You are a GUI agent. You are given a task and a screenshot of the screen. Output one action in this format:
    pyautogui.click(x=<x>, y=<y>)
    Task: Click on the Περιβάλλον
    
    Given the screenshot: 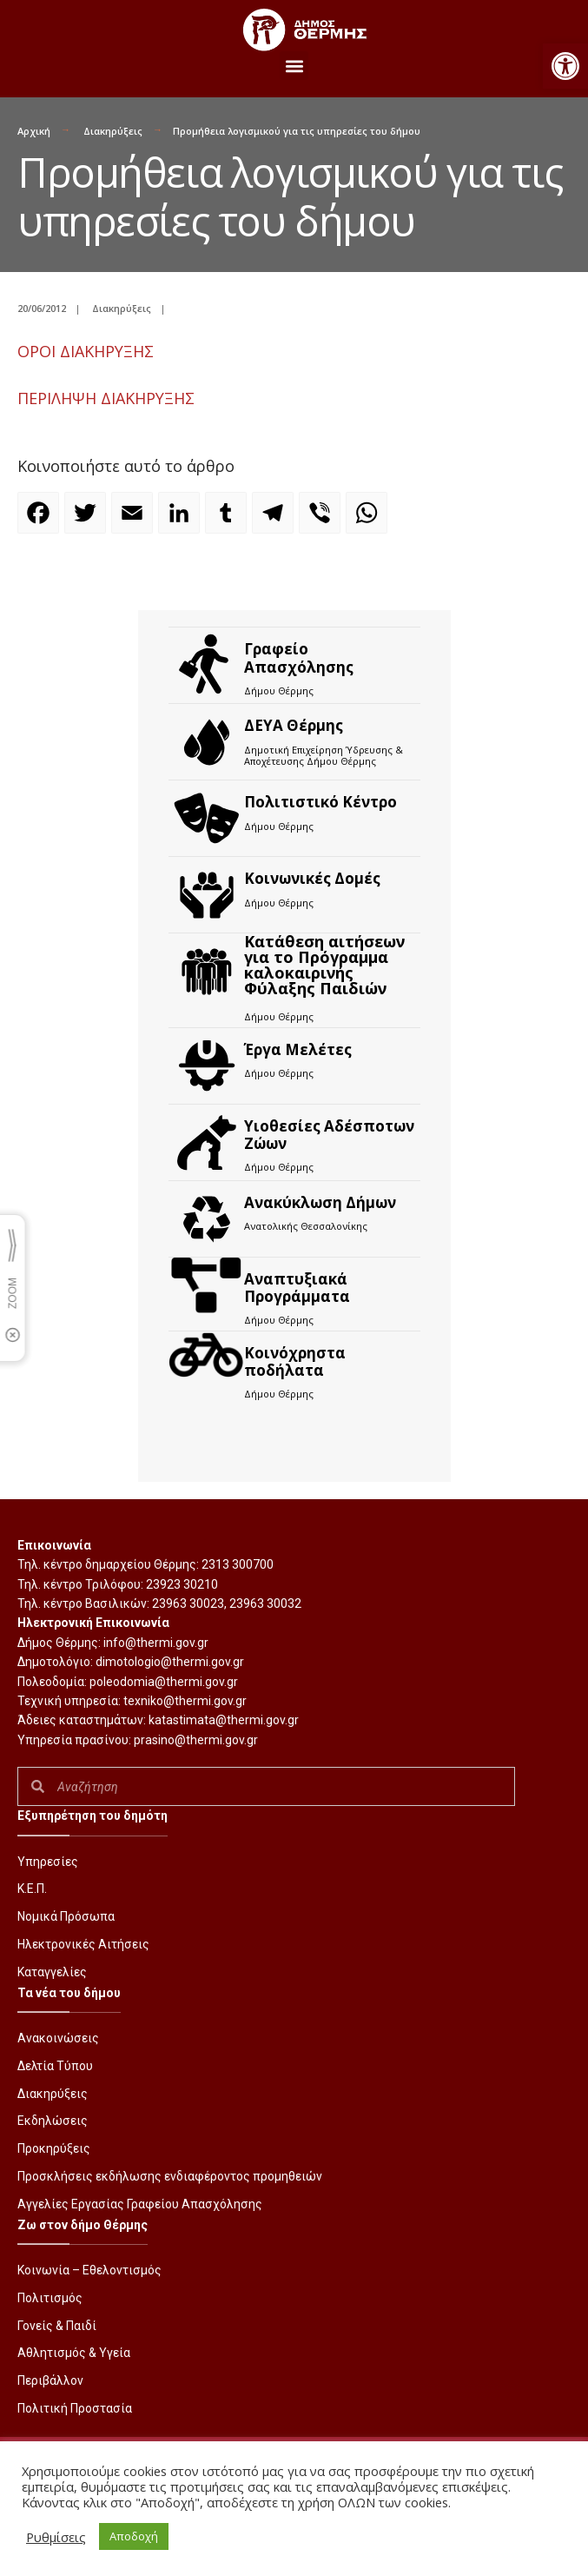 What is the action you would take?
    pyautogui.click(x=50, y=2380)
    